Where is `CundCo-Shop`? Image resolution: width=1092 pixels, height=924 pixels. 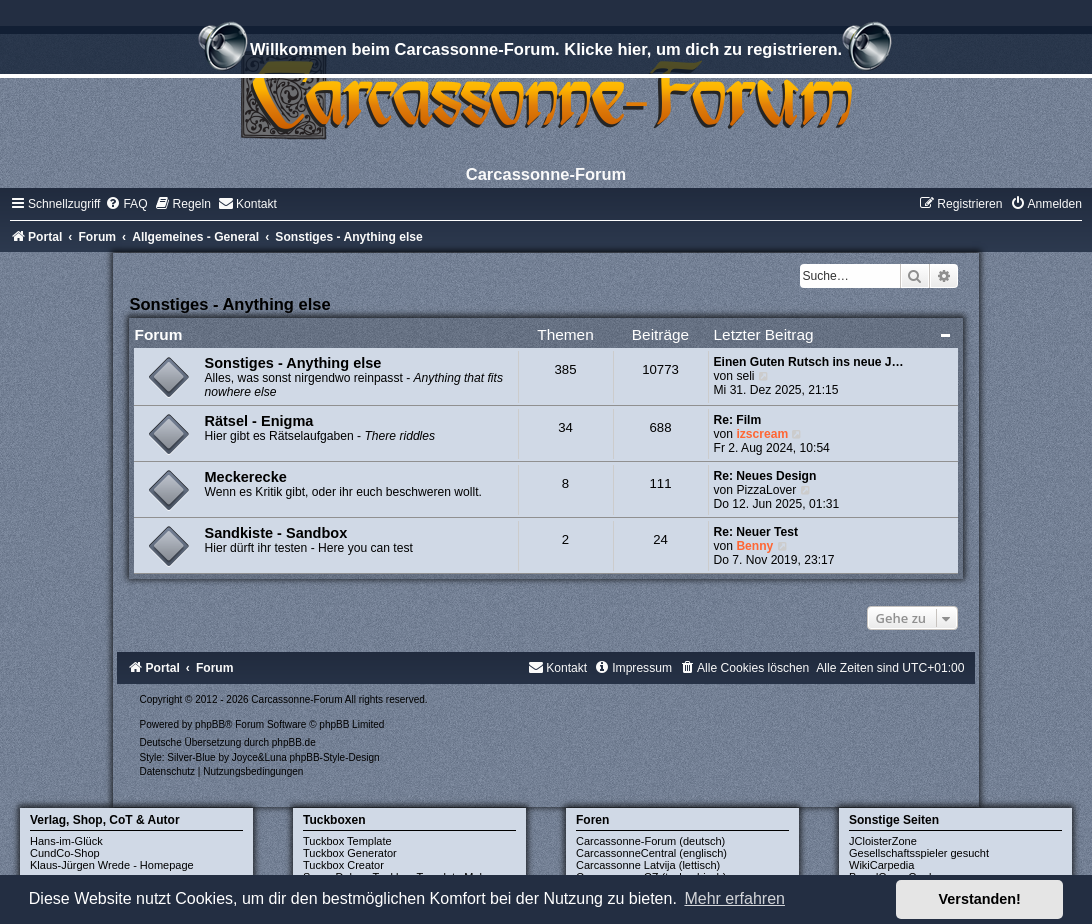
CundCo-Shop is located at coordinates (65, 853).